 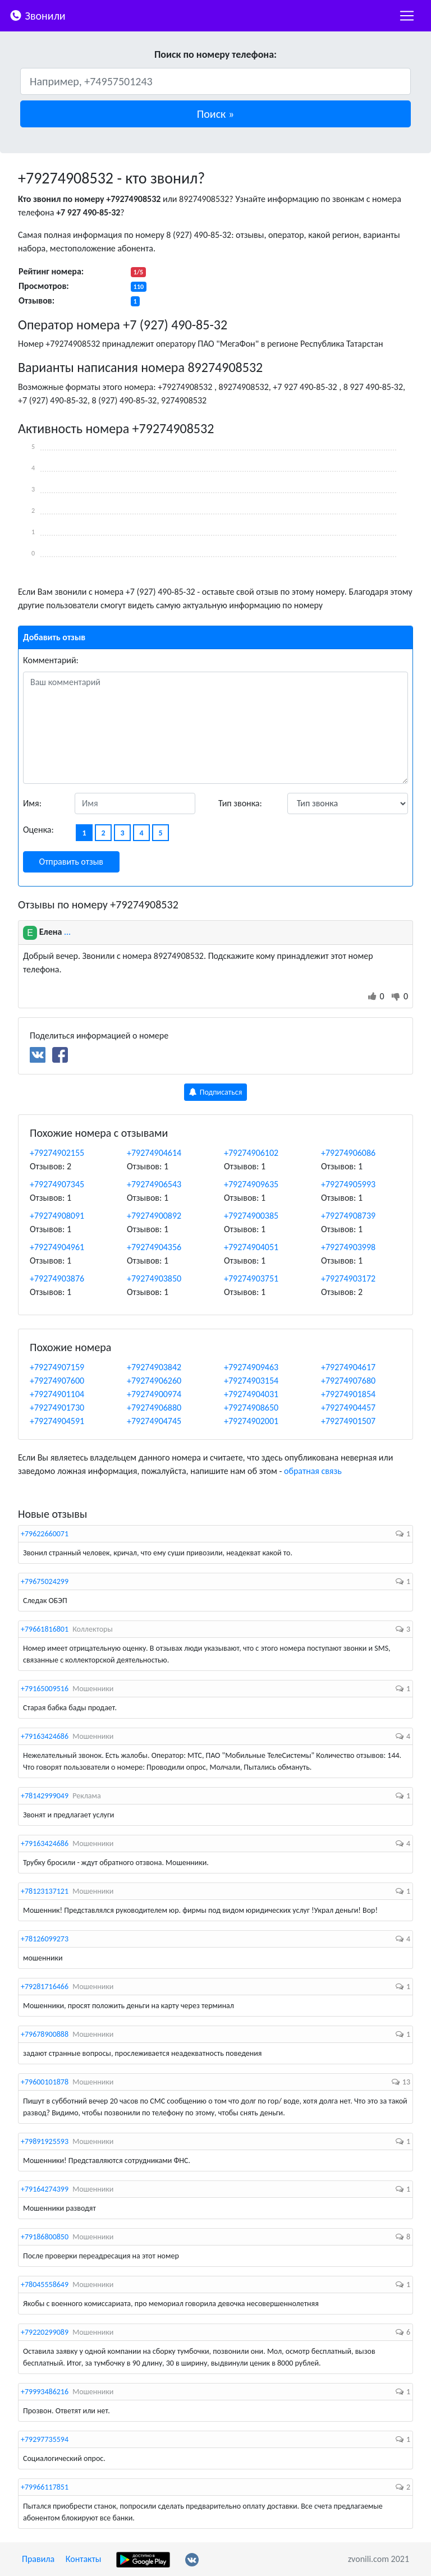 I want to click on обратная связь, so click(x=313, y=1471).